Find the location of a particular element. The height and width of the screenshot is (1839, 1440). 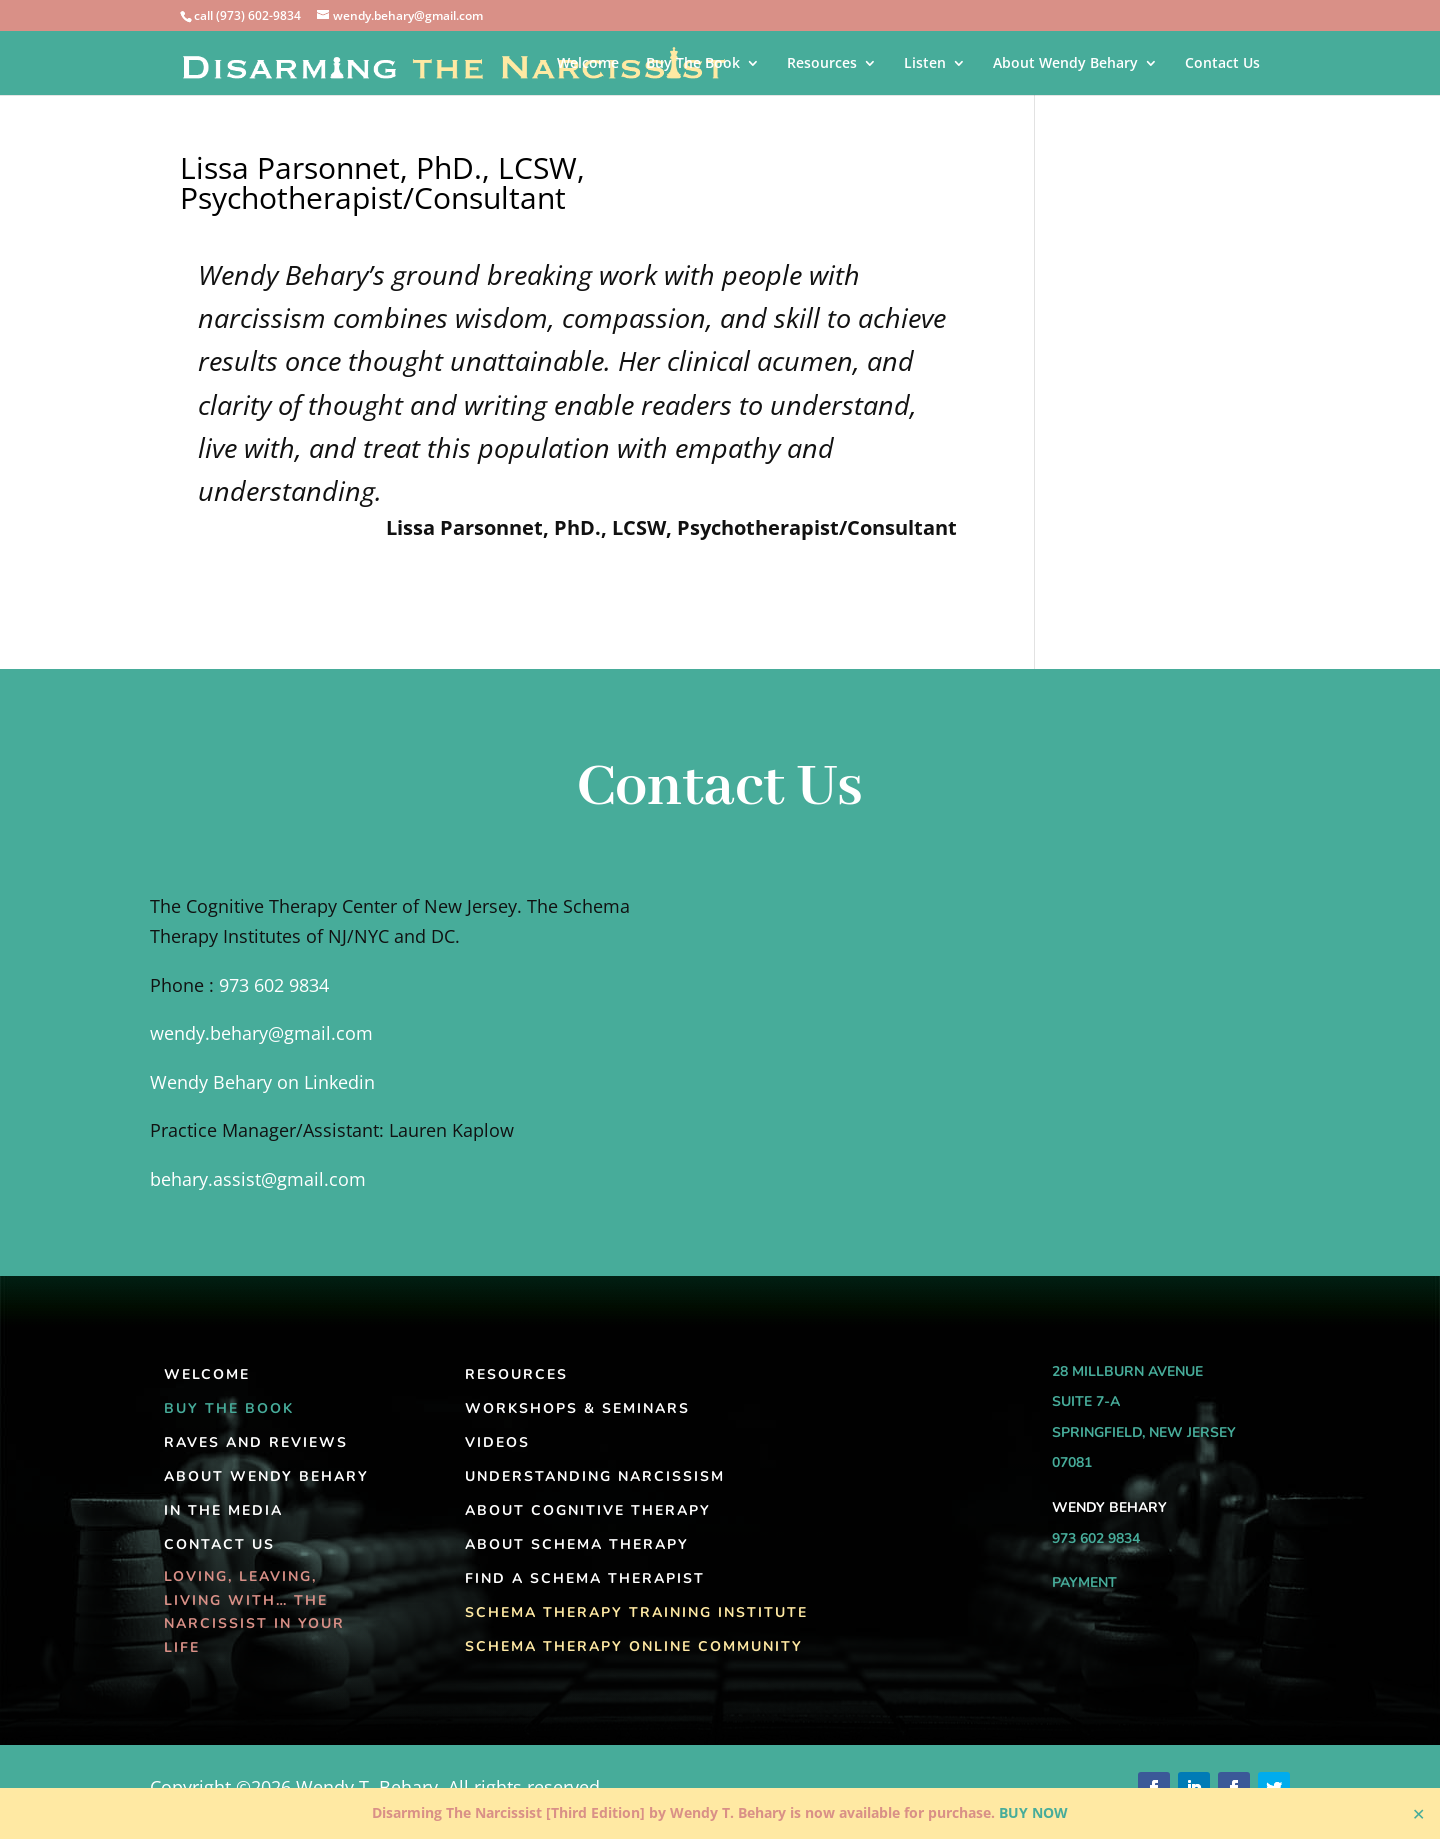

Welcome is located at coordinates (588, 64).